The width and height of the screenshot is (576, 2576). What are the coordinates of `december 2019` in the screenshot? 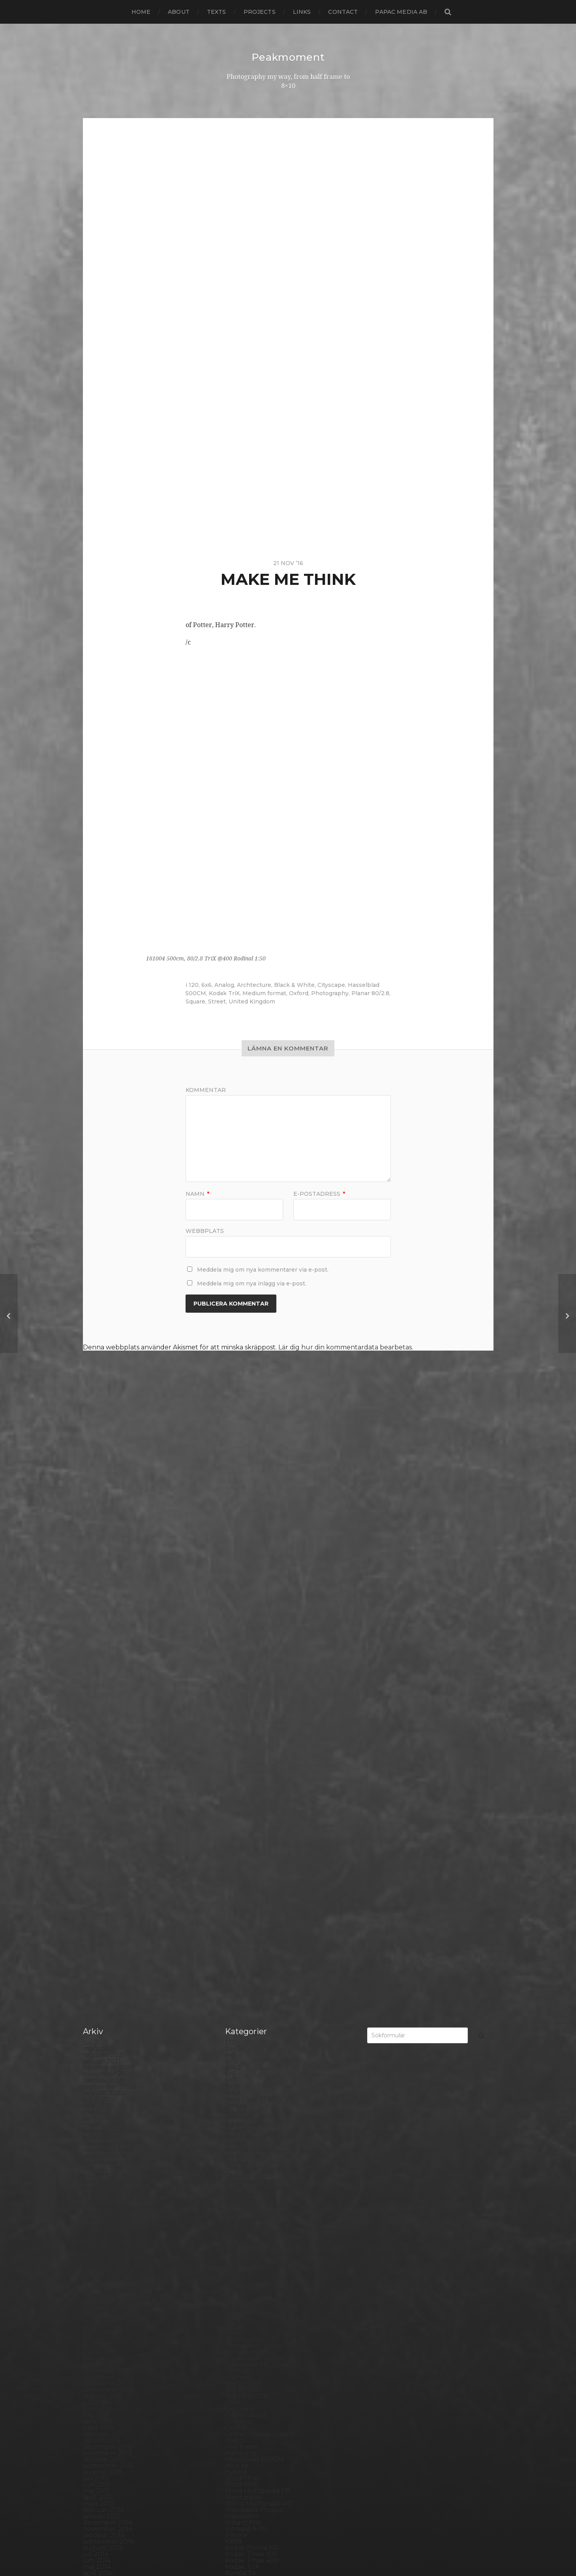 It's located at (107, 1629).